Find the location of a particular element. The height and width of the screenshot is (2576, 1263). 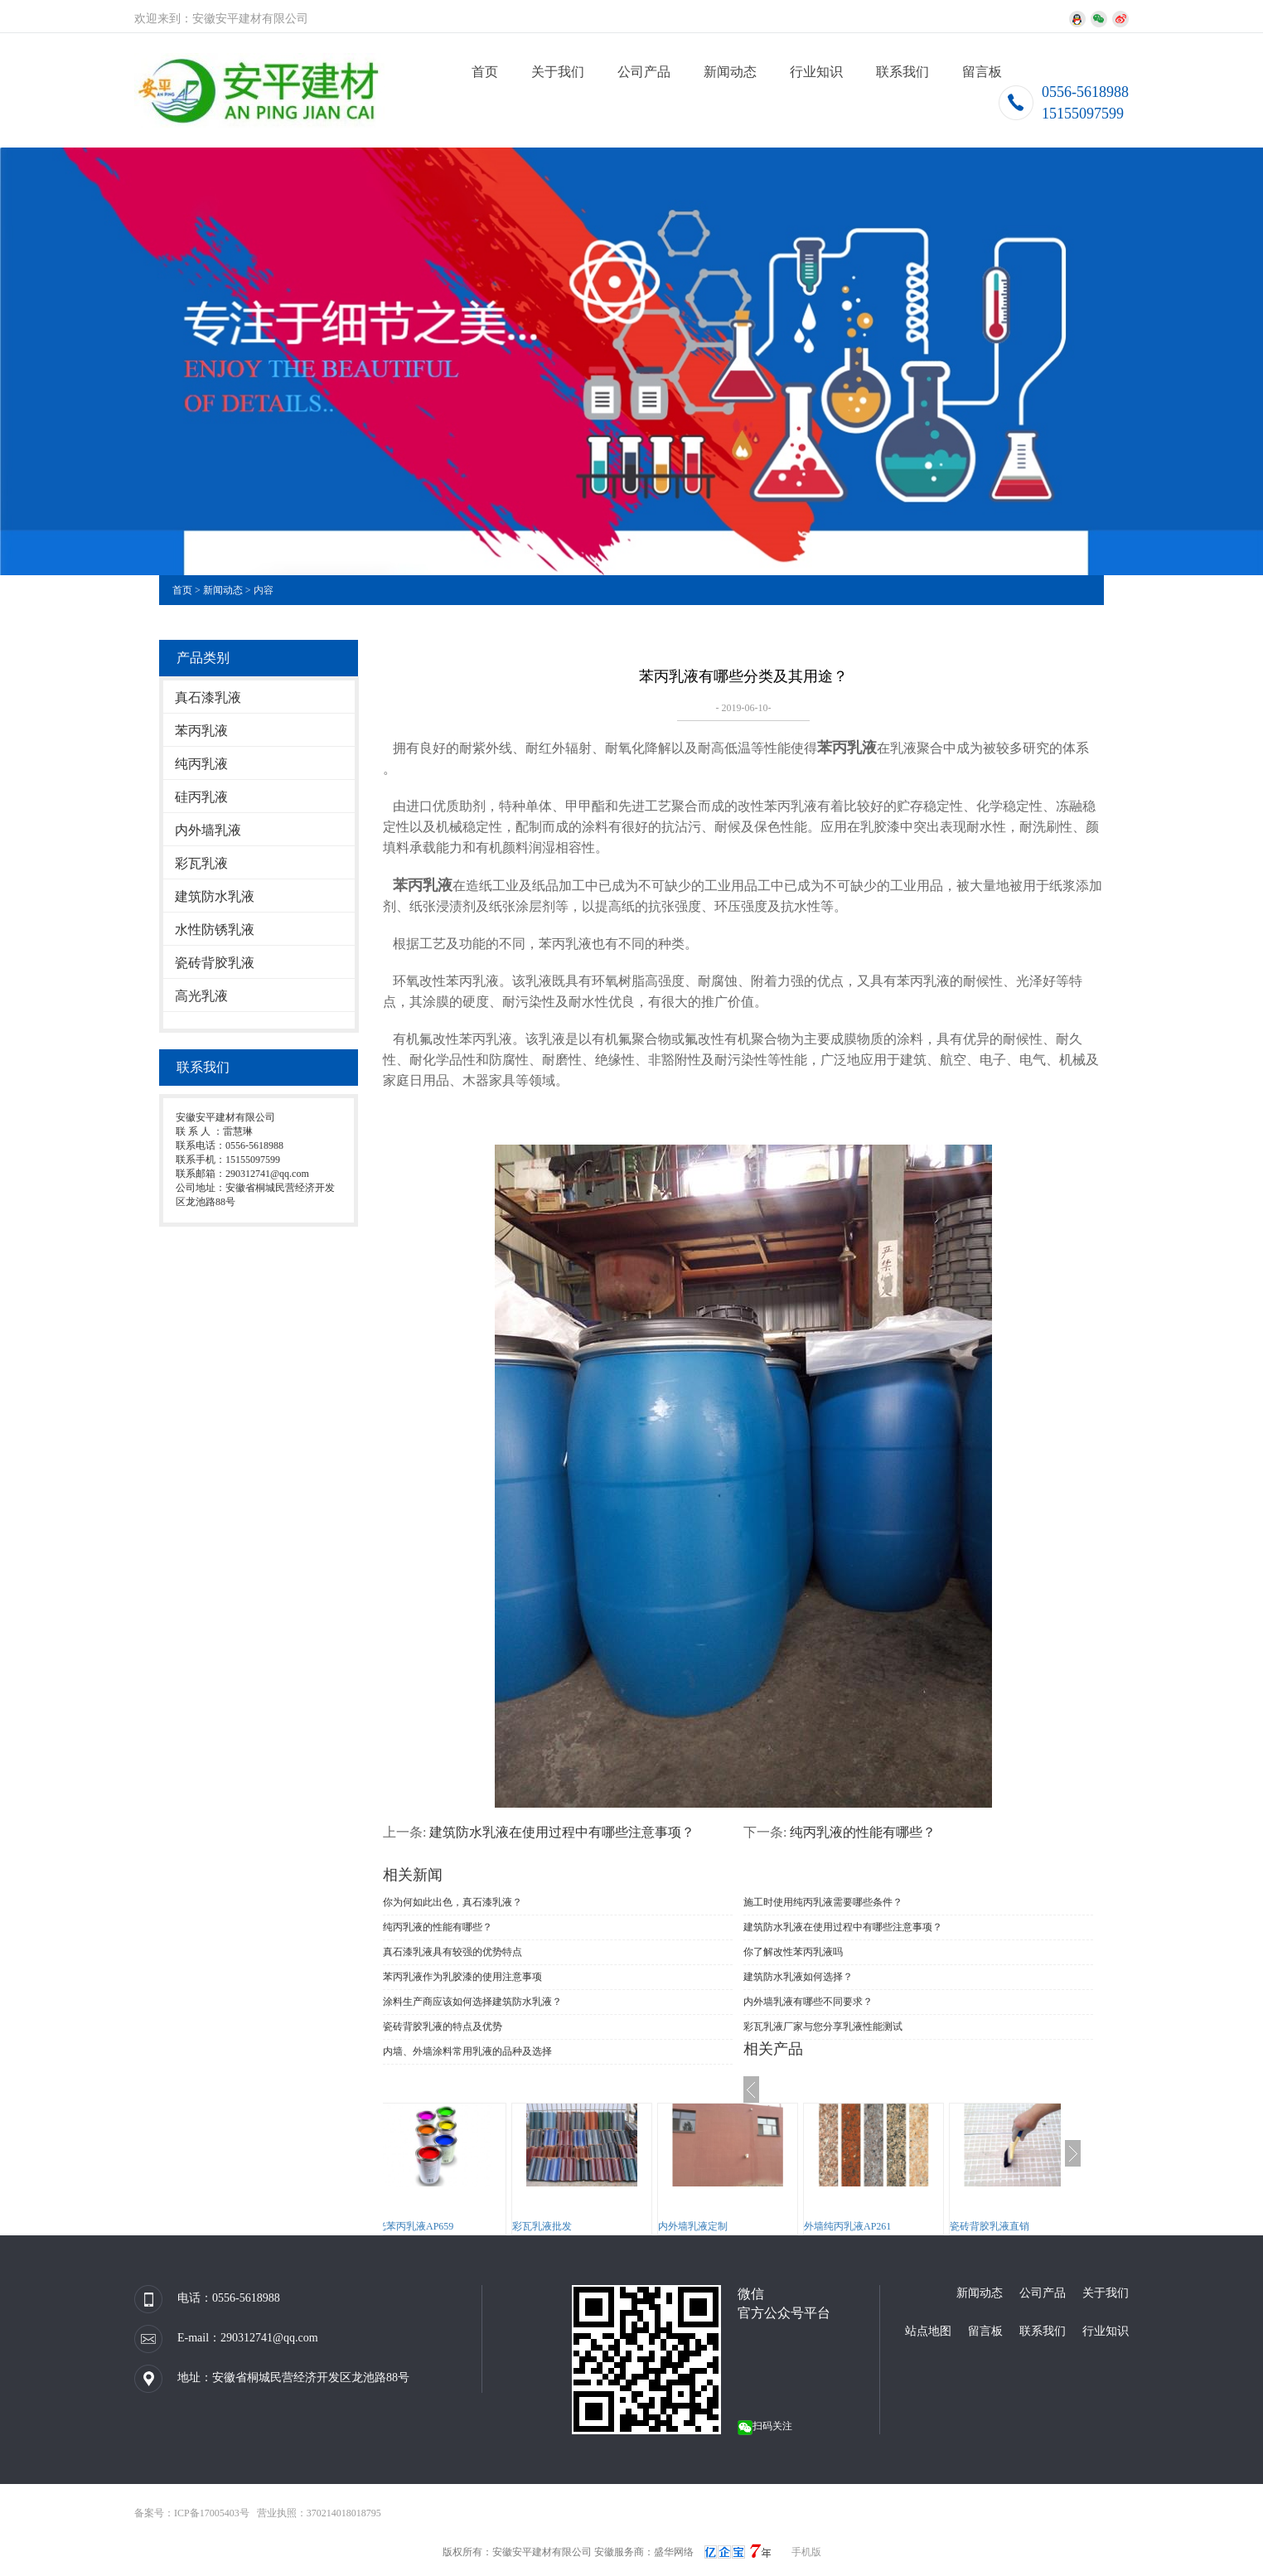

手机版 is located at coordinates (806, 2552).